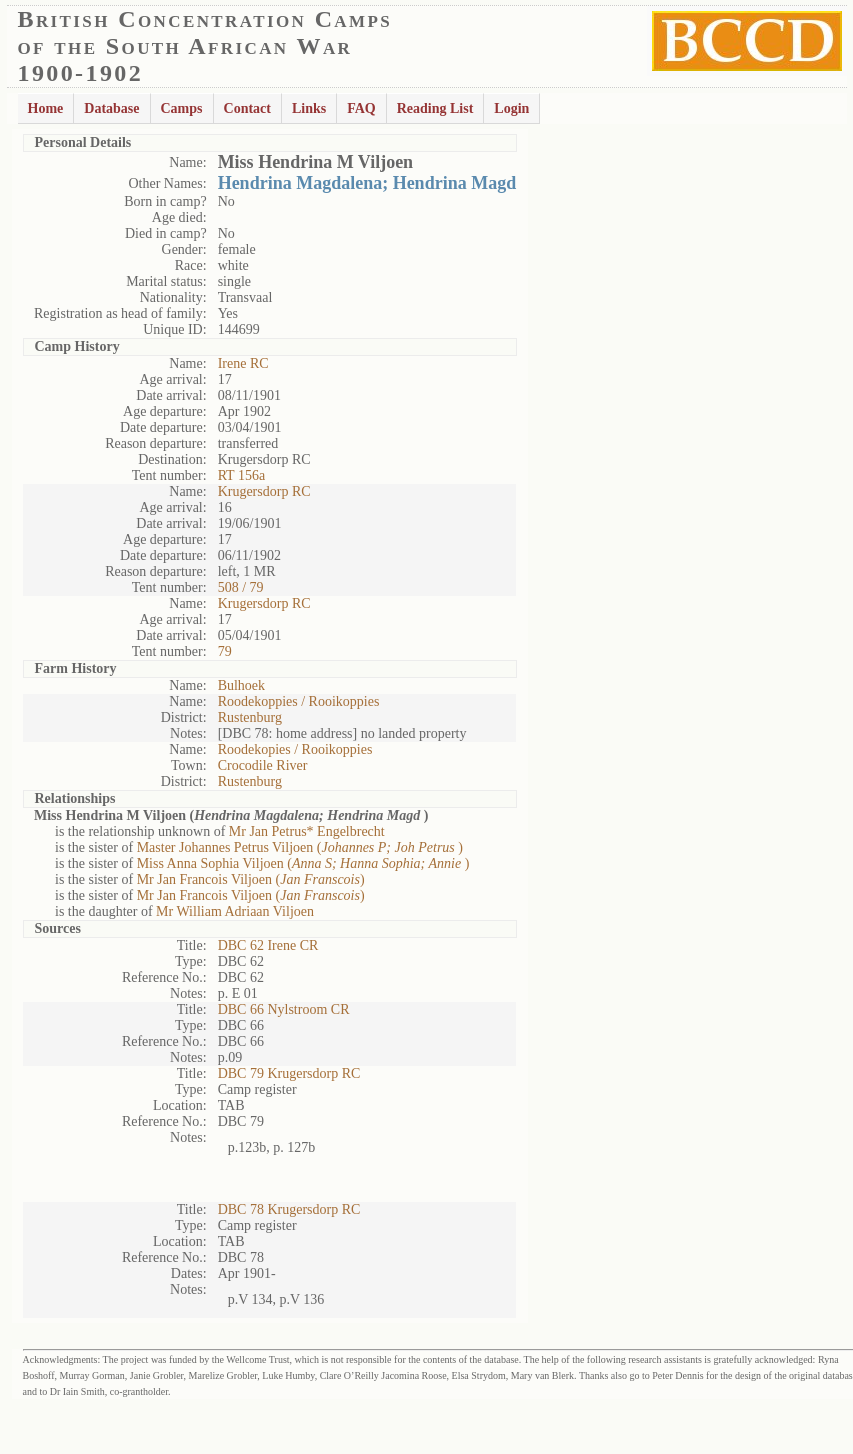 This screenshot has width=853, height=1454. Describe the element at coordinates (295, 749) in the screenshot. I see `Roodekopies / Rooikoppies` at that location.